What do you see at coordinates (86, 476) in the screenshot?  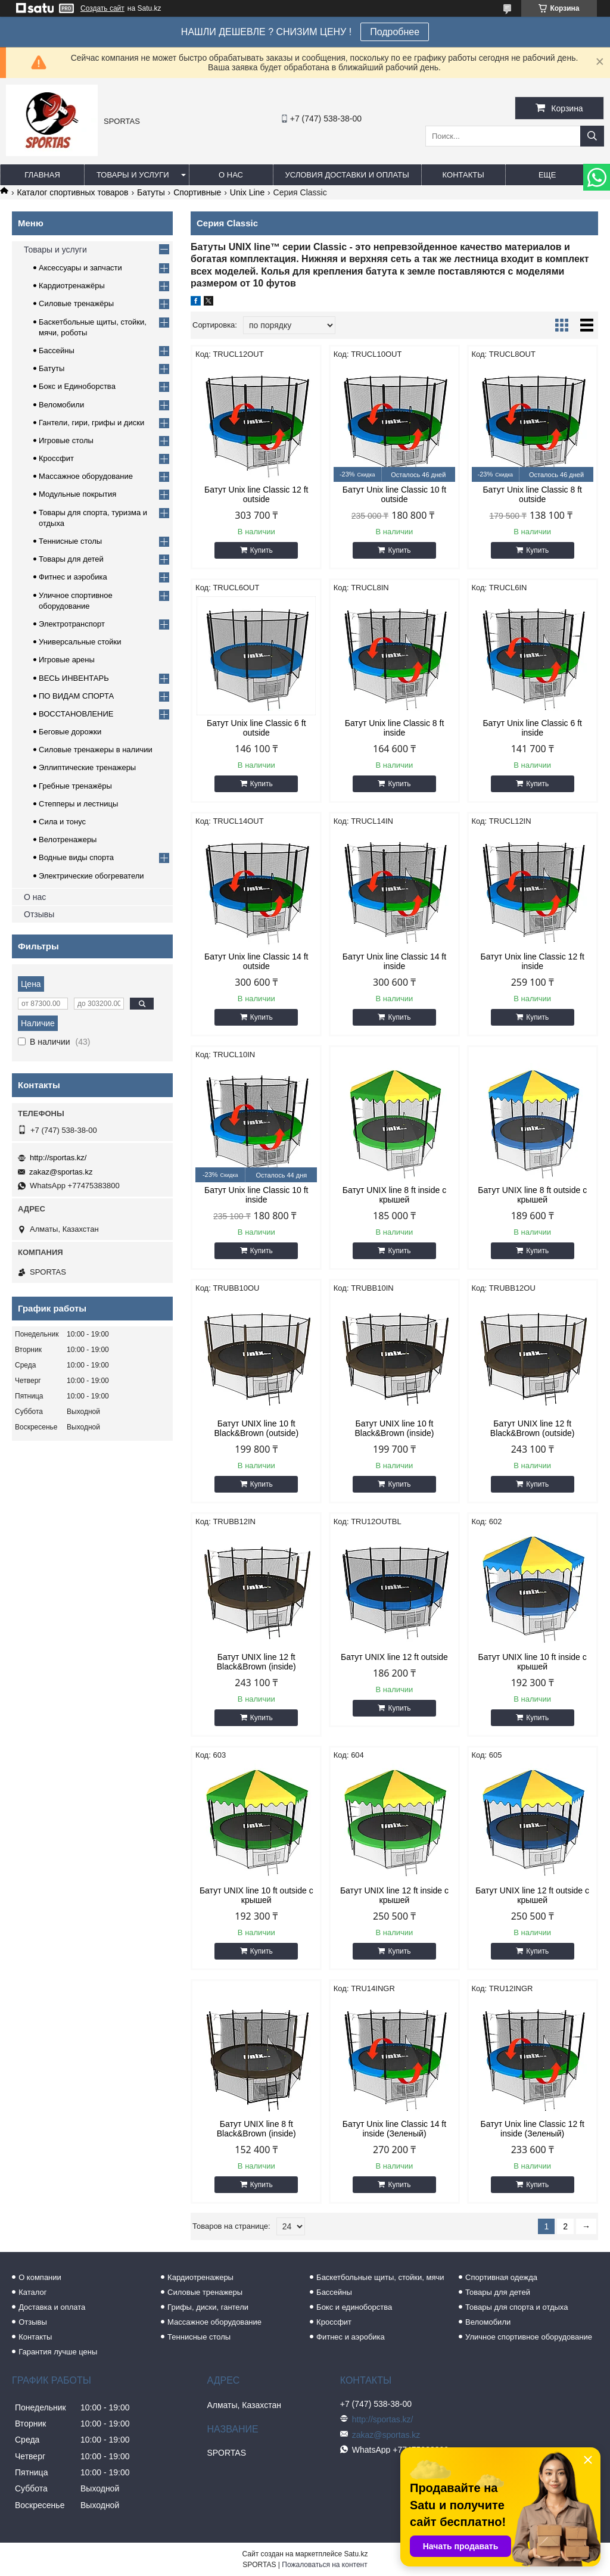 I see `Массажное оборудование` at bounding box center [86, 476].